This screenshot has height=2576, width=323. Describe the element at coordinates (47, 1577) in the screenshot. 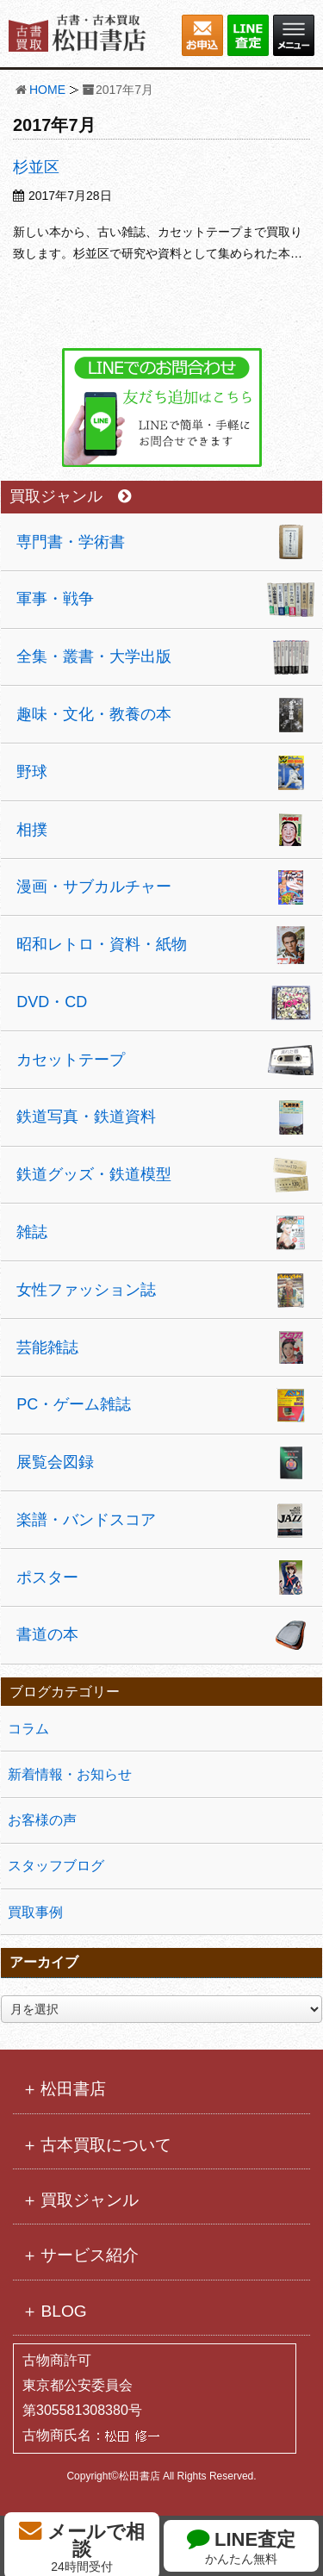

I see `ポスター` at that location.